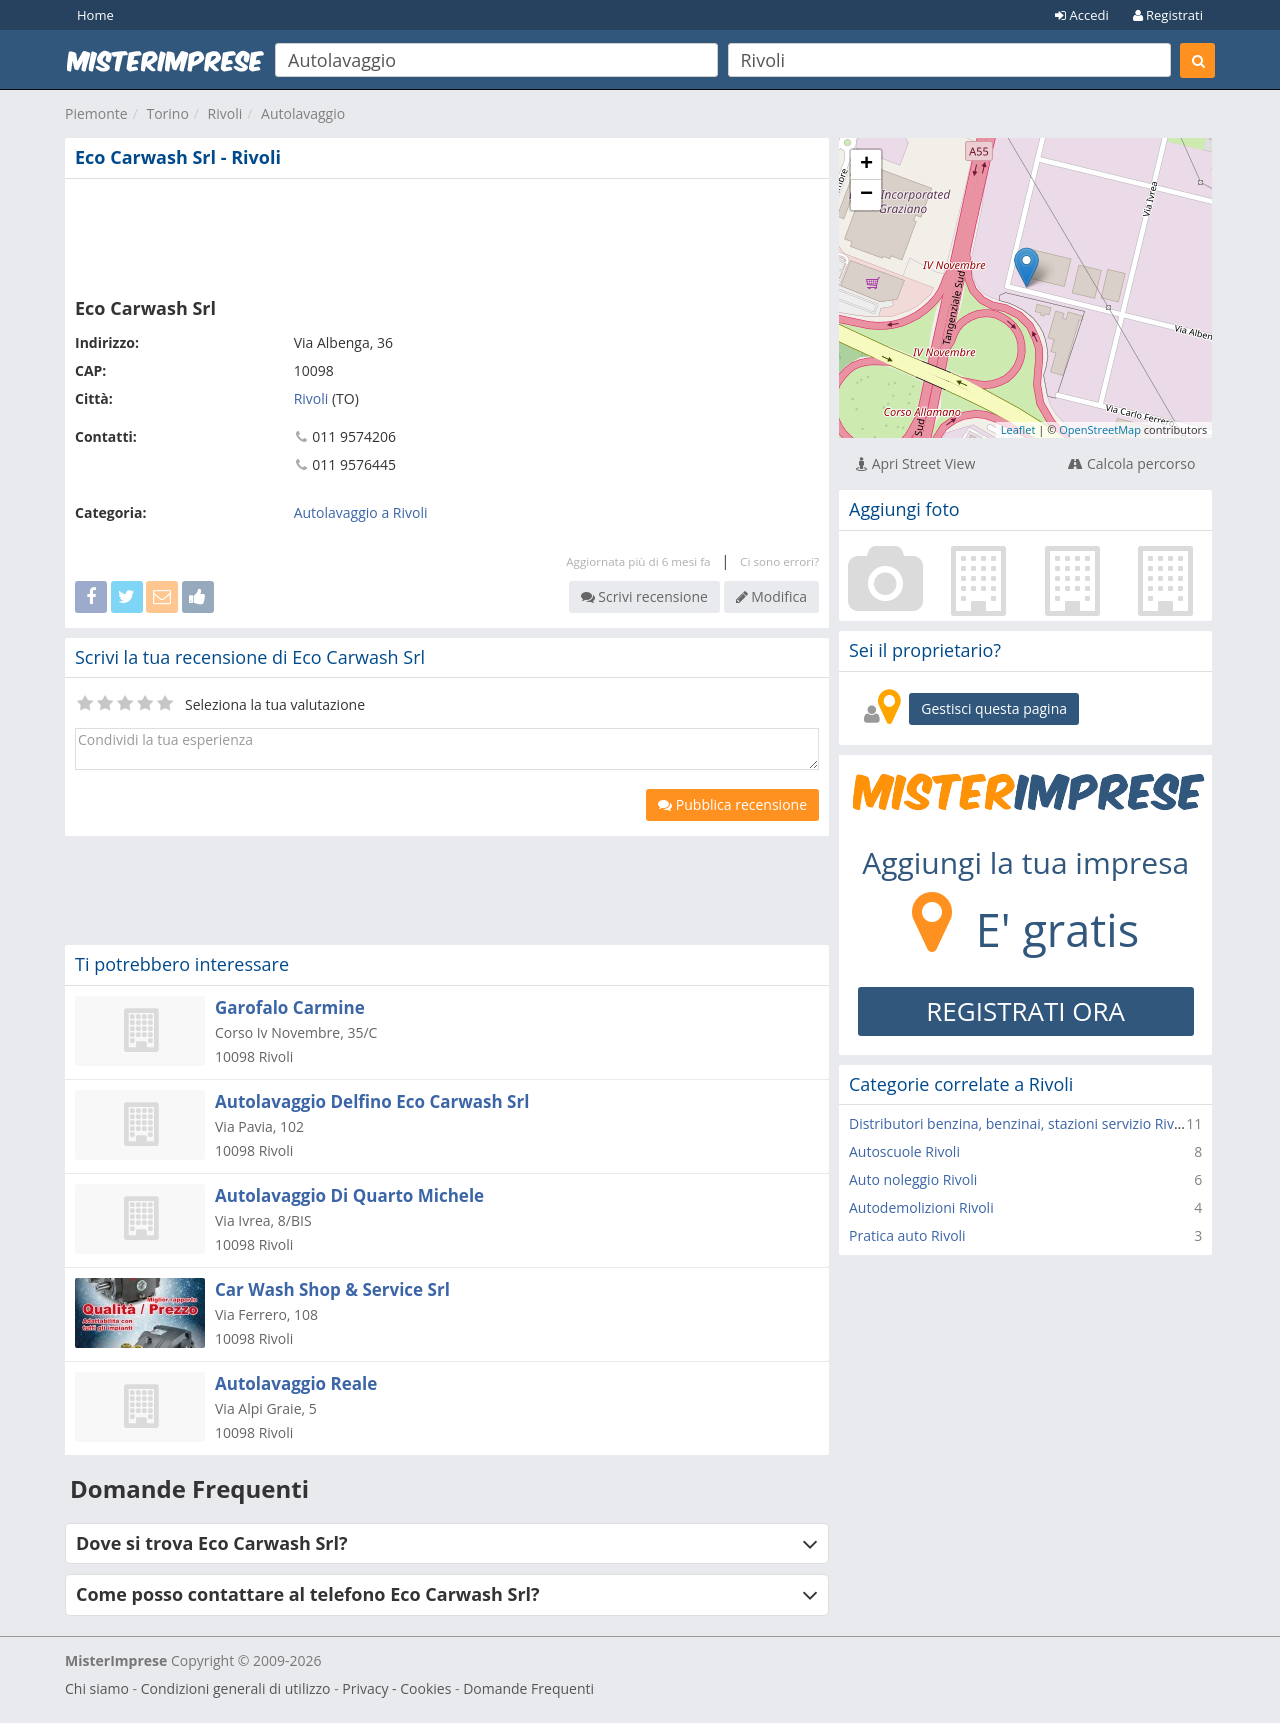  What do you see at coordinates (921, 1207) in the screenshot?
I see `Autodemolizioni Rivoli` at bounding box center [921, 1207].